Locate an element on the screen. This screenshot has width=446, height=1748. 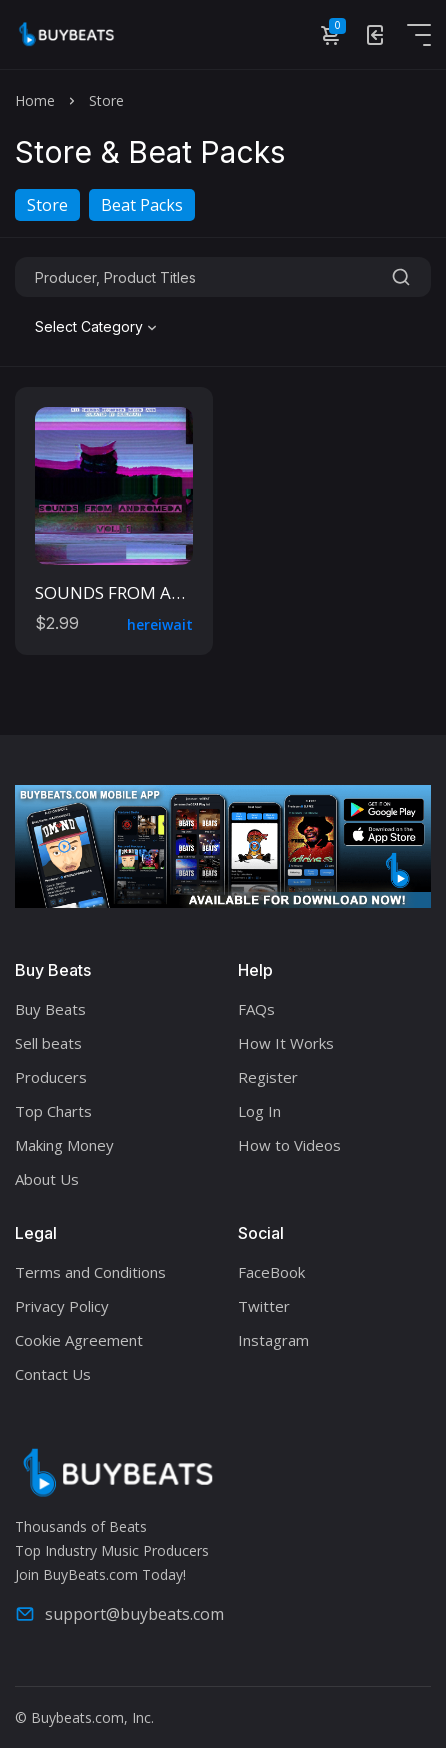
support@buybeats.com is located at coordinates (119, 1614).